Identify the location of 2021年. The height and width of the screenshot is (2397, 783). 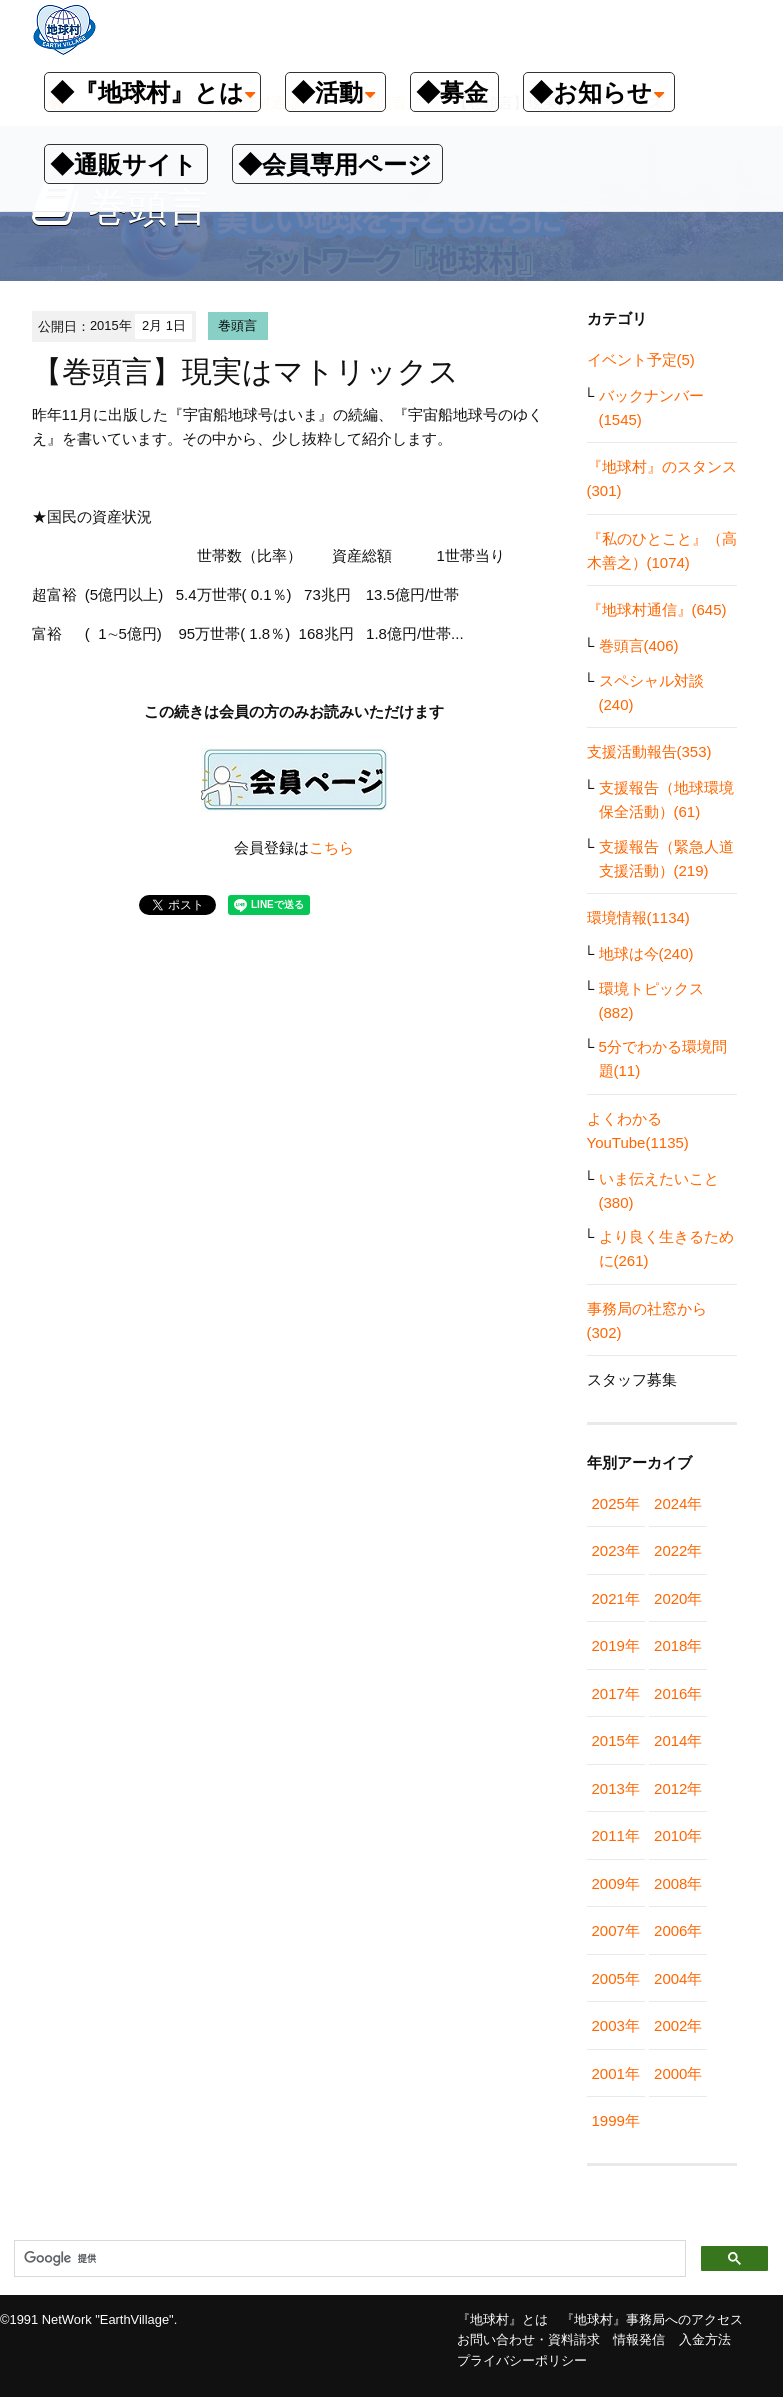
(616, 1598).